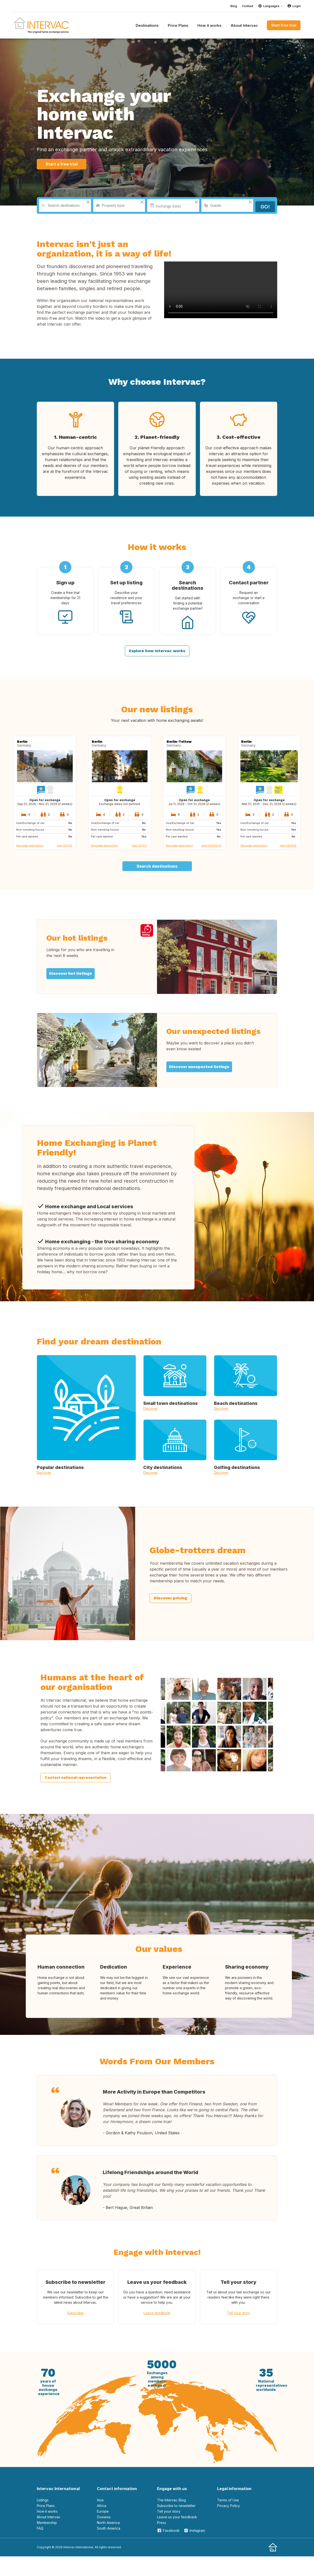 Image resolution: width=314 pixels, height=2576 pixels. Describe the element at coordinates (294, 6) in the screenshot. I see `Login` at that location.